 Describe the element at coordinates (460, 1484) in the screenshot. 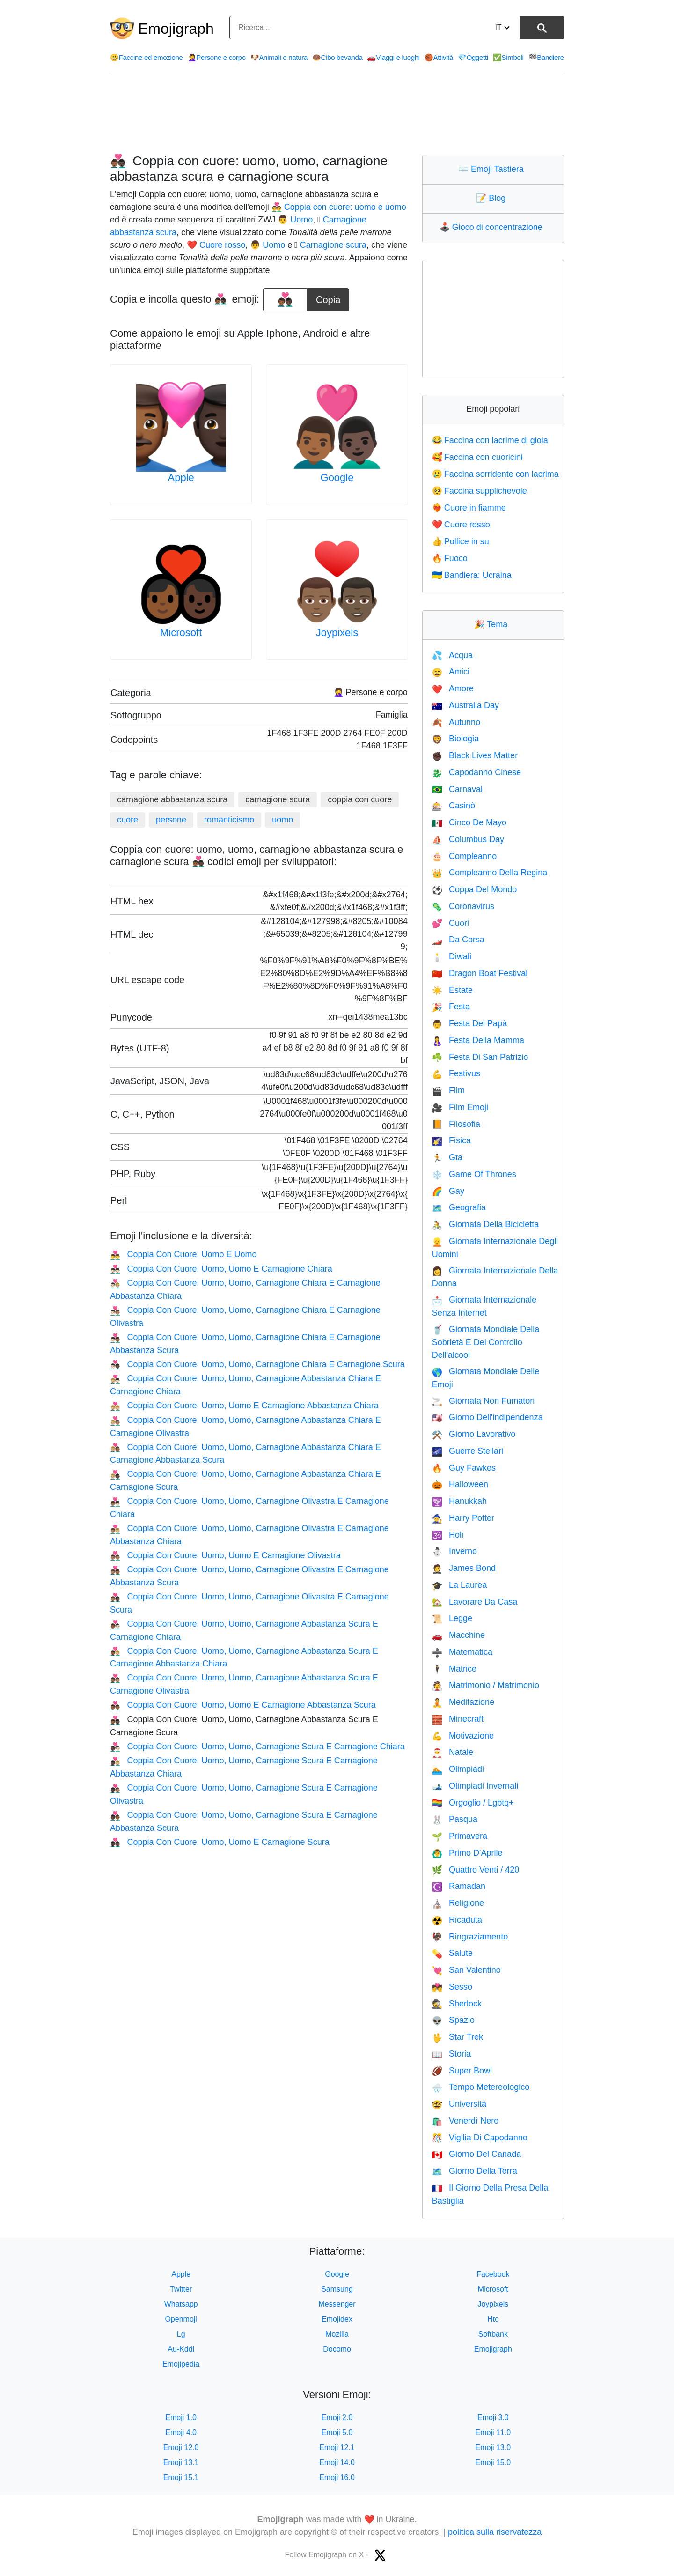

I see `Halloween` at that location.